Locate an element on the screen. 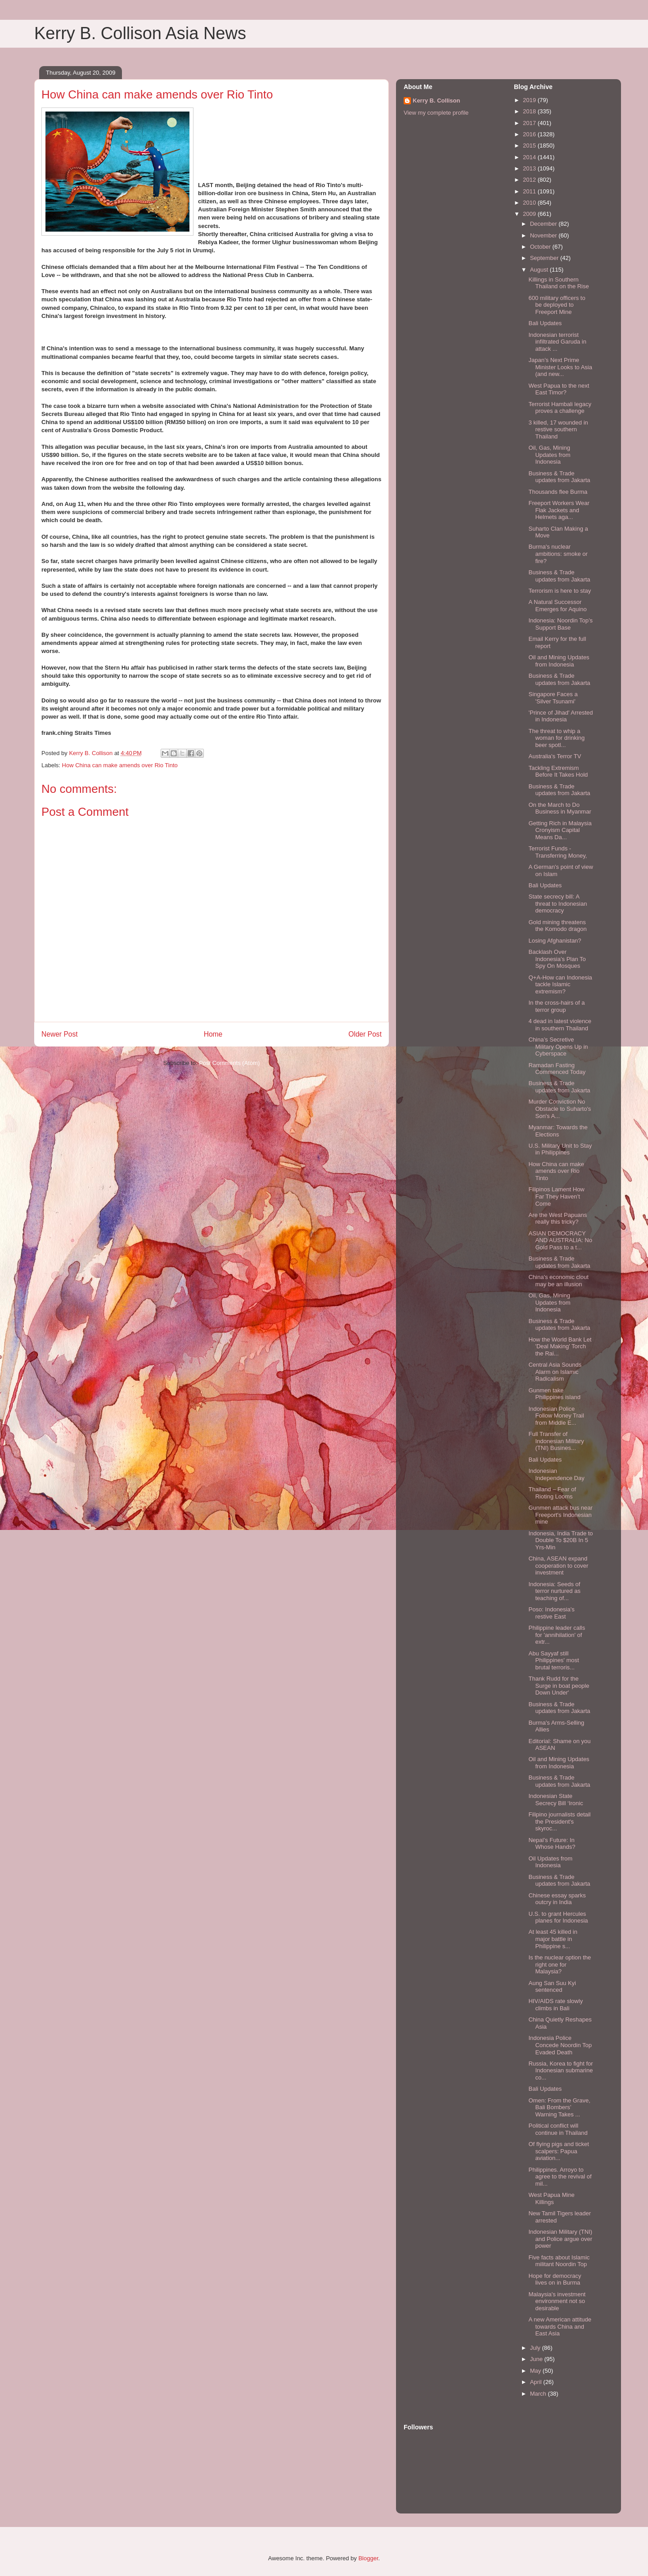 Image resolution: width=648 pixels, height=2576 pixels. December is located at coordinates (544, 223).